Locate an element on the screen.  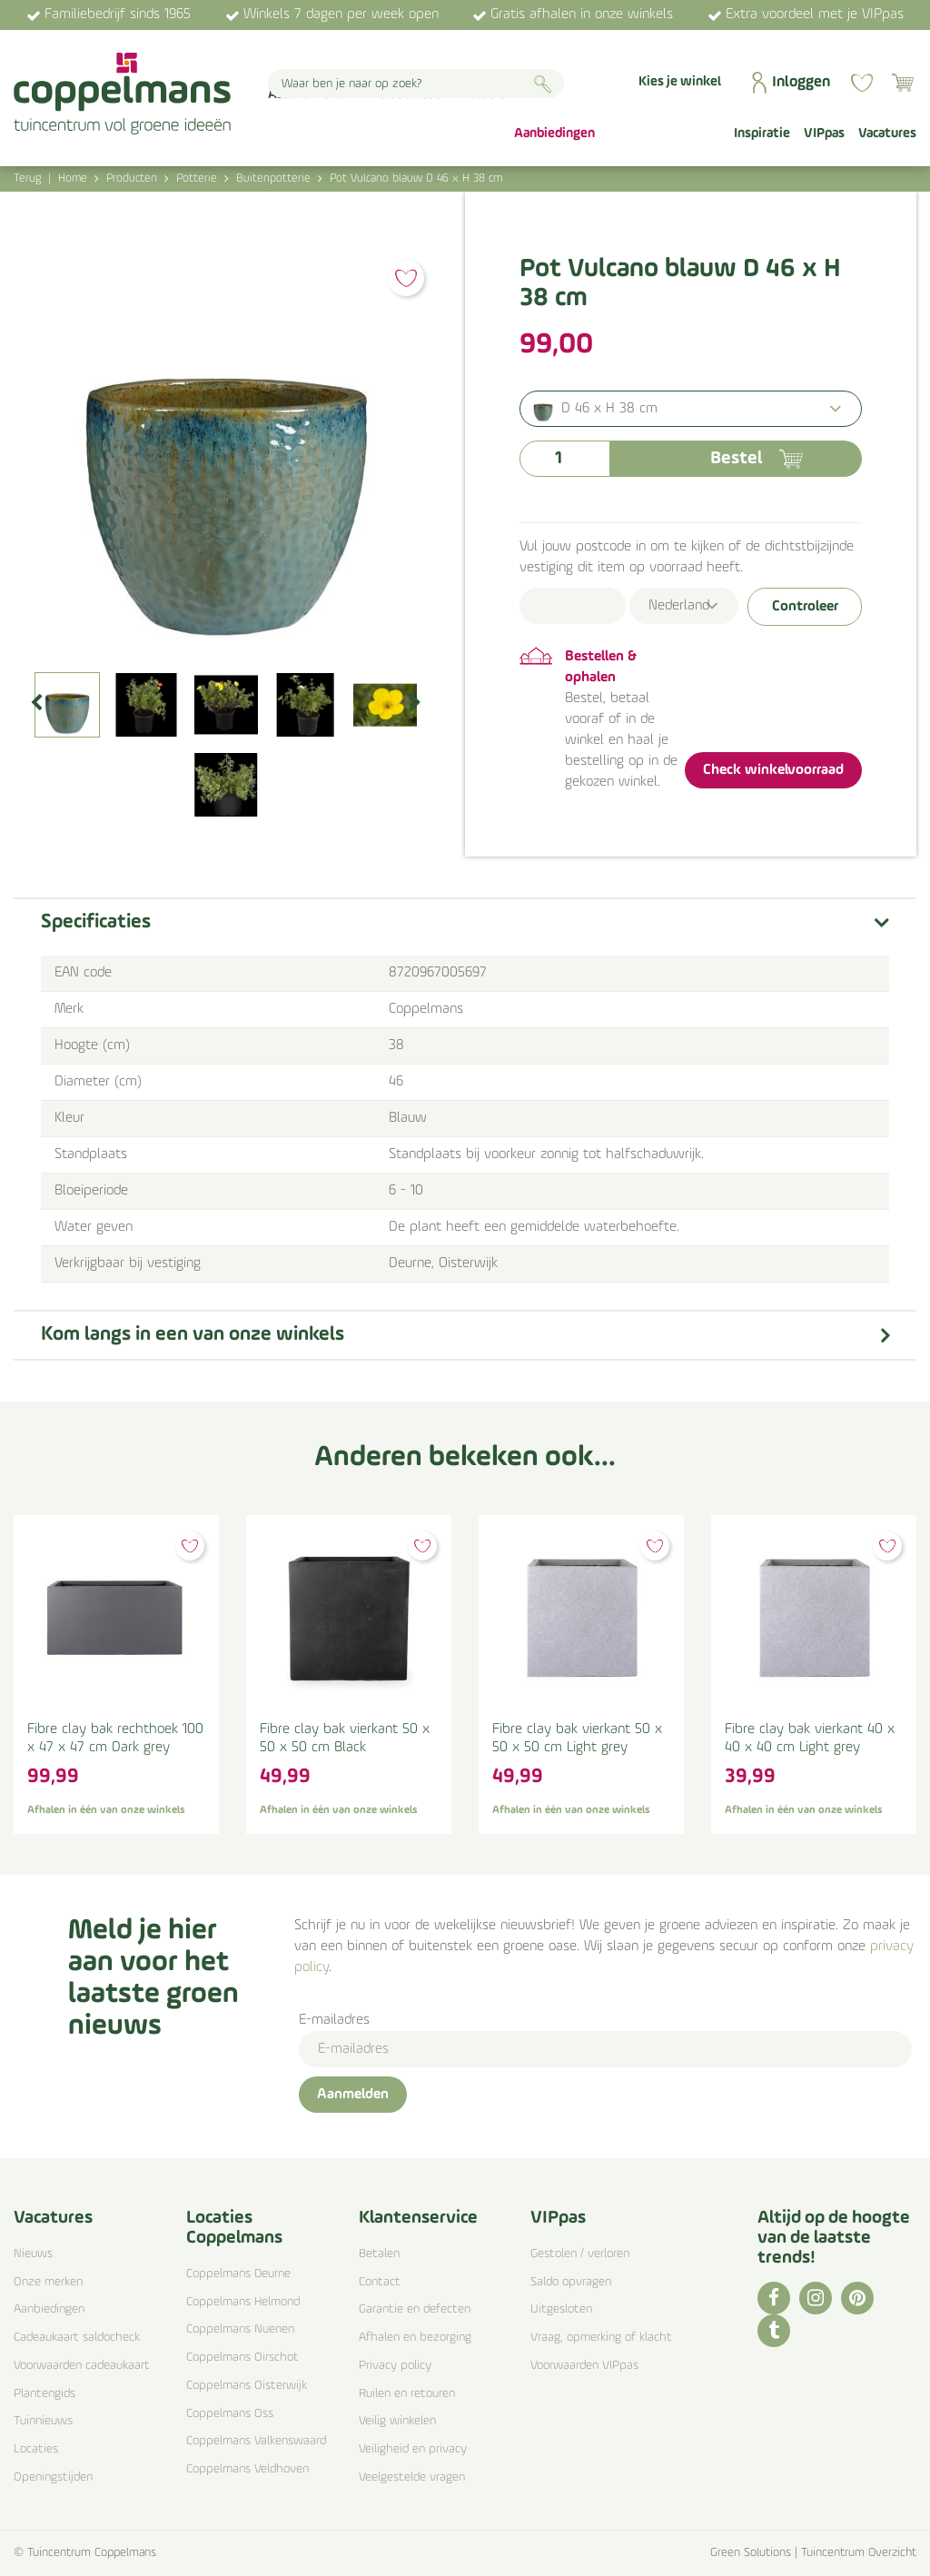
Veilig winkelen is located at coordinates (397, 2421).